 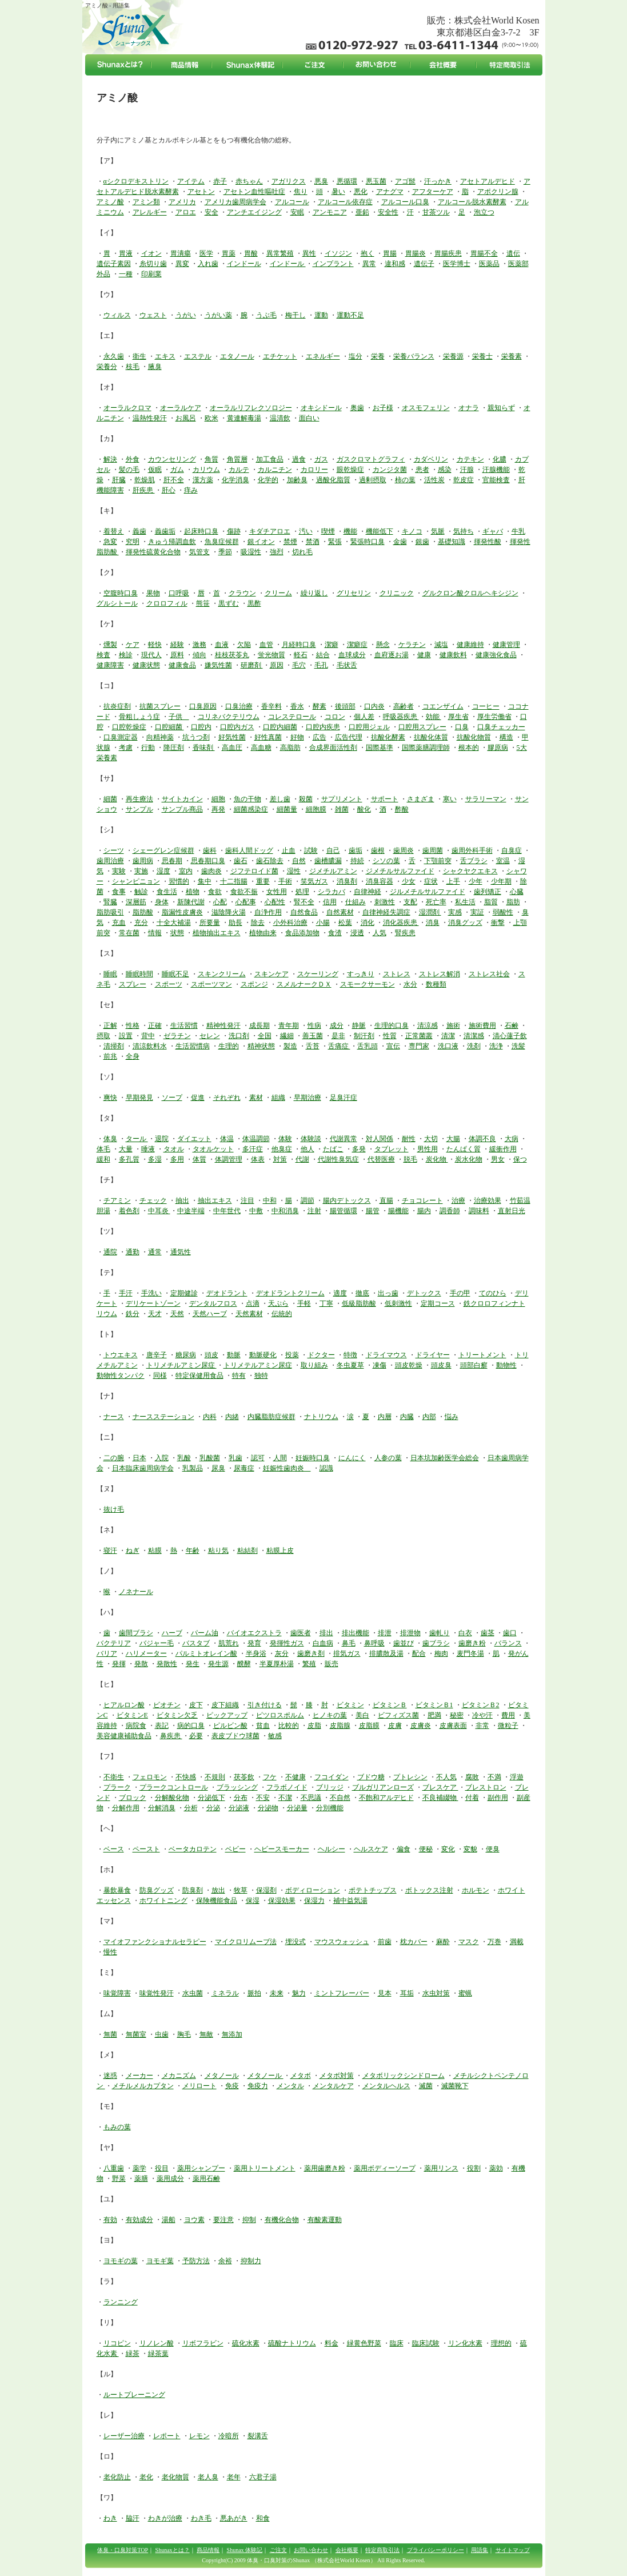 I want to click on 臨床, so click(x=397, y=2343).